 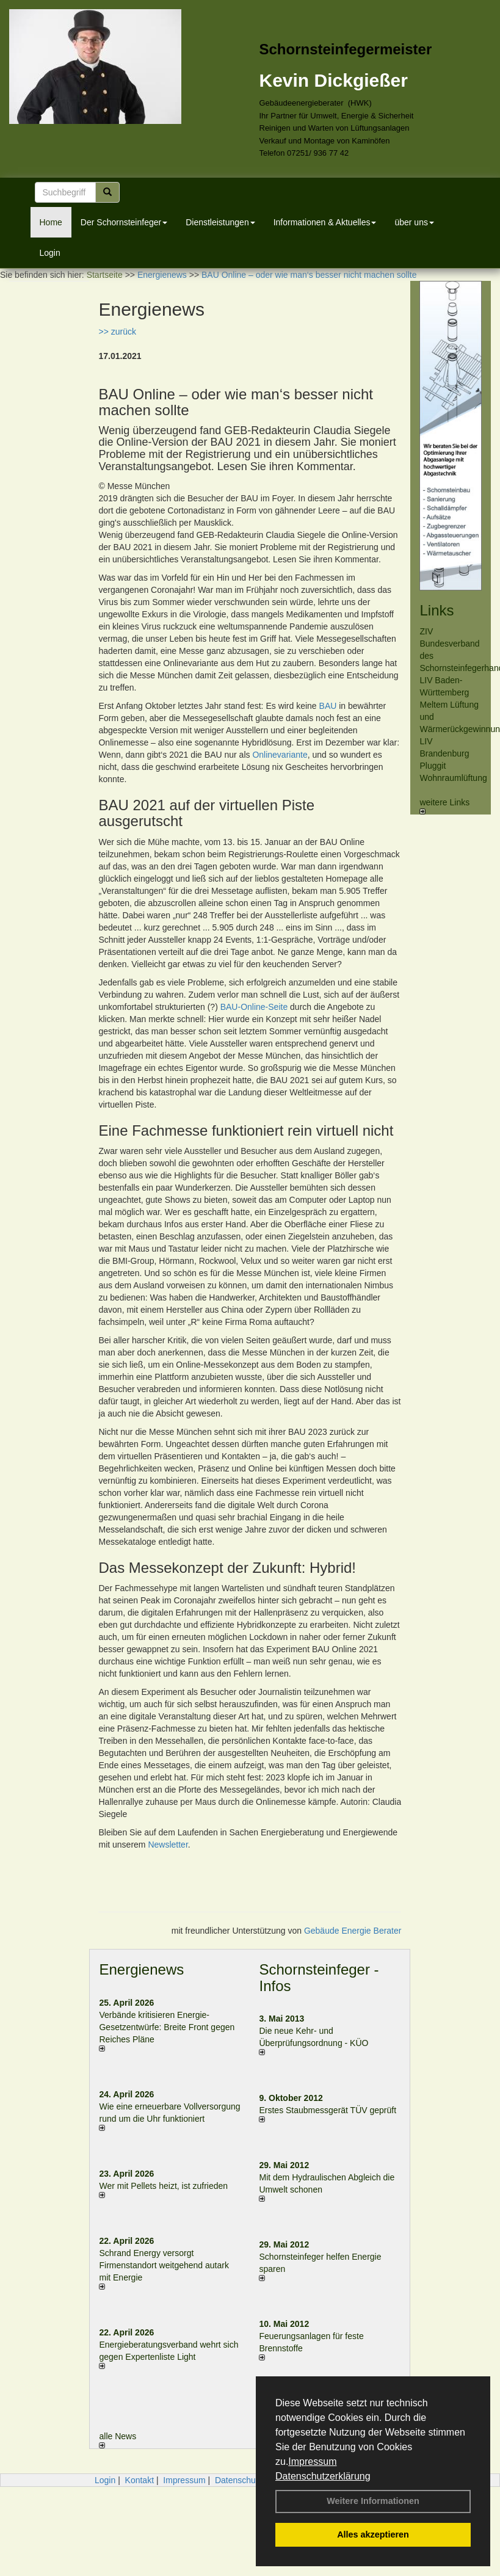 What do you see at coordinates (327, 2110) in the screenshot?
I see `Erstes Staubmessgerät TÜV geprüft` at bounding box center [327, 2110].